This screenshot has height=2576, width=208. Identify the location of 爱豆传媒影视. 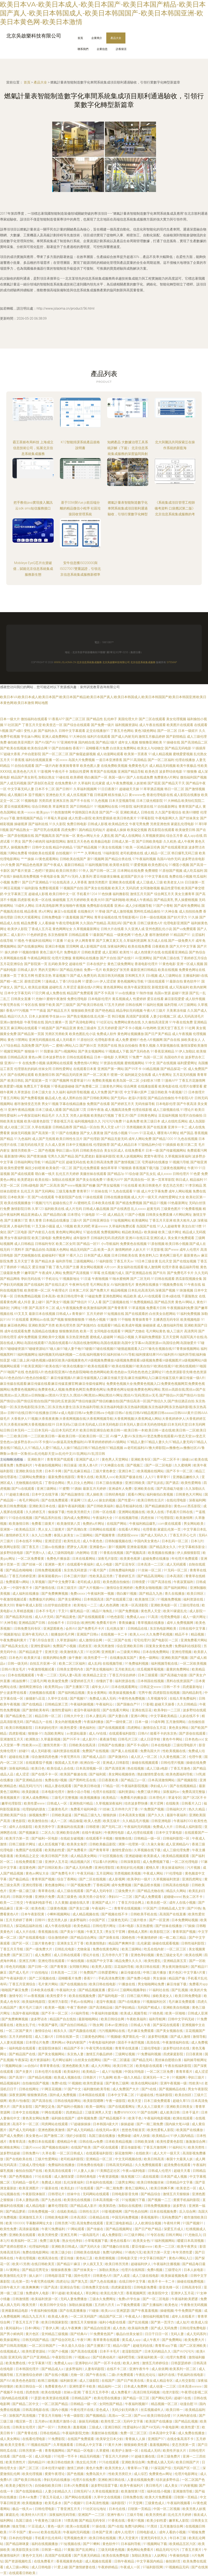
(131, 2147).